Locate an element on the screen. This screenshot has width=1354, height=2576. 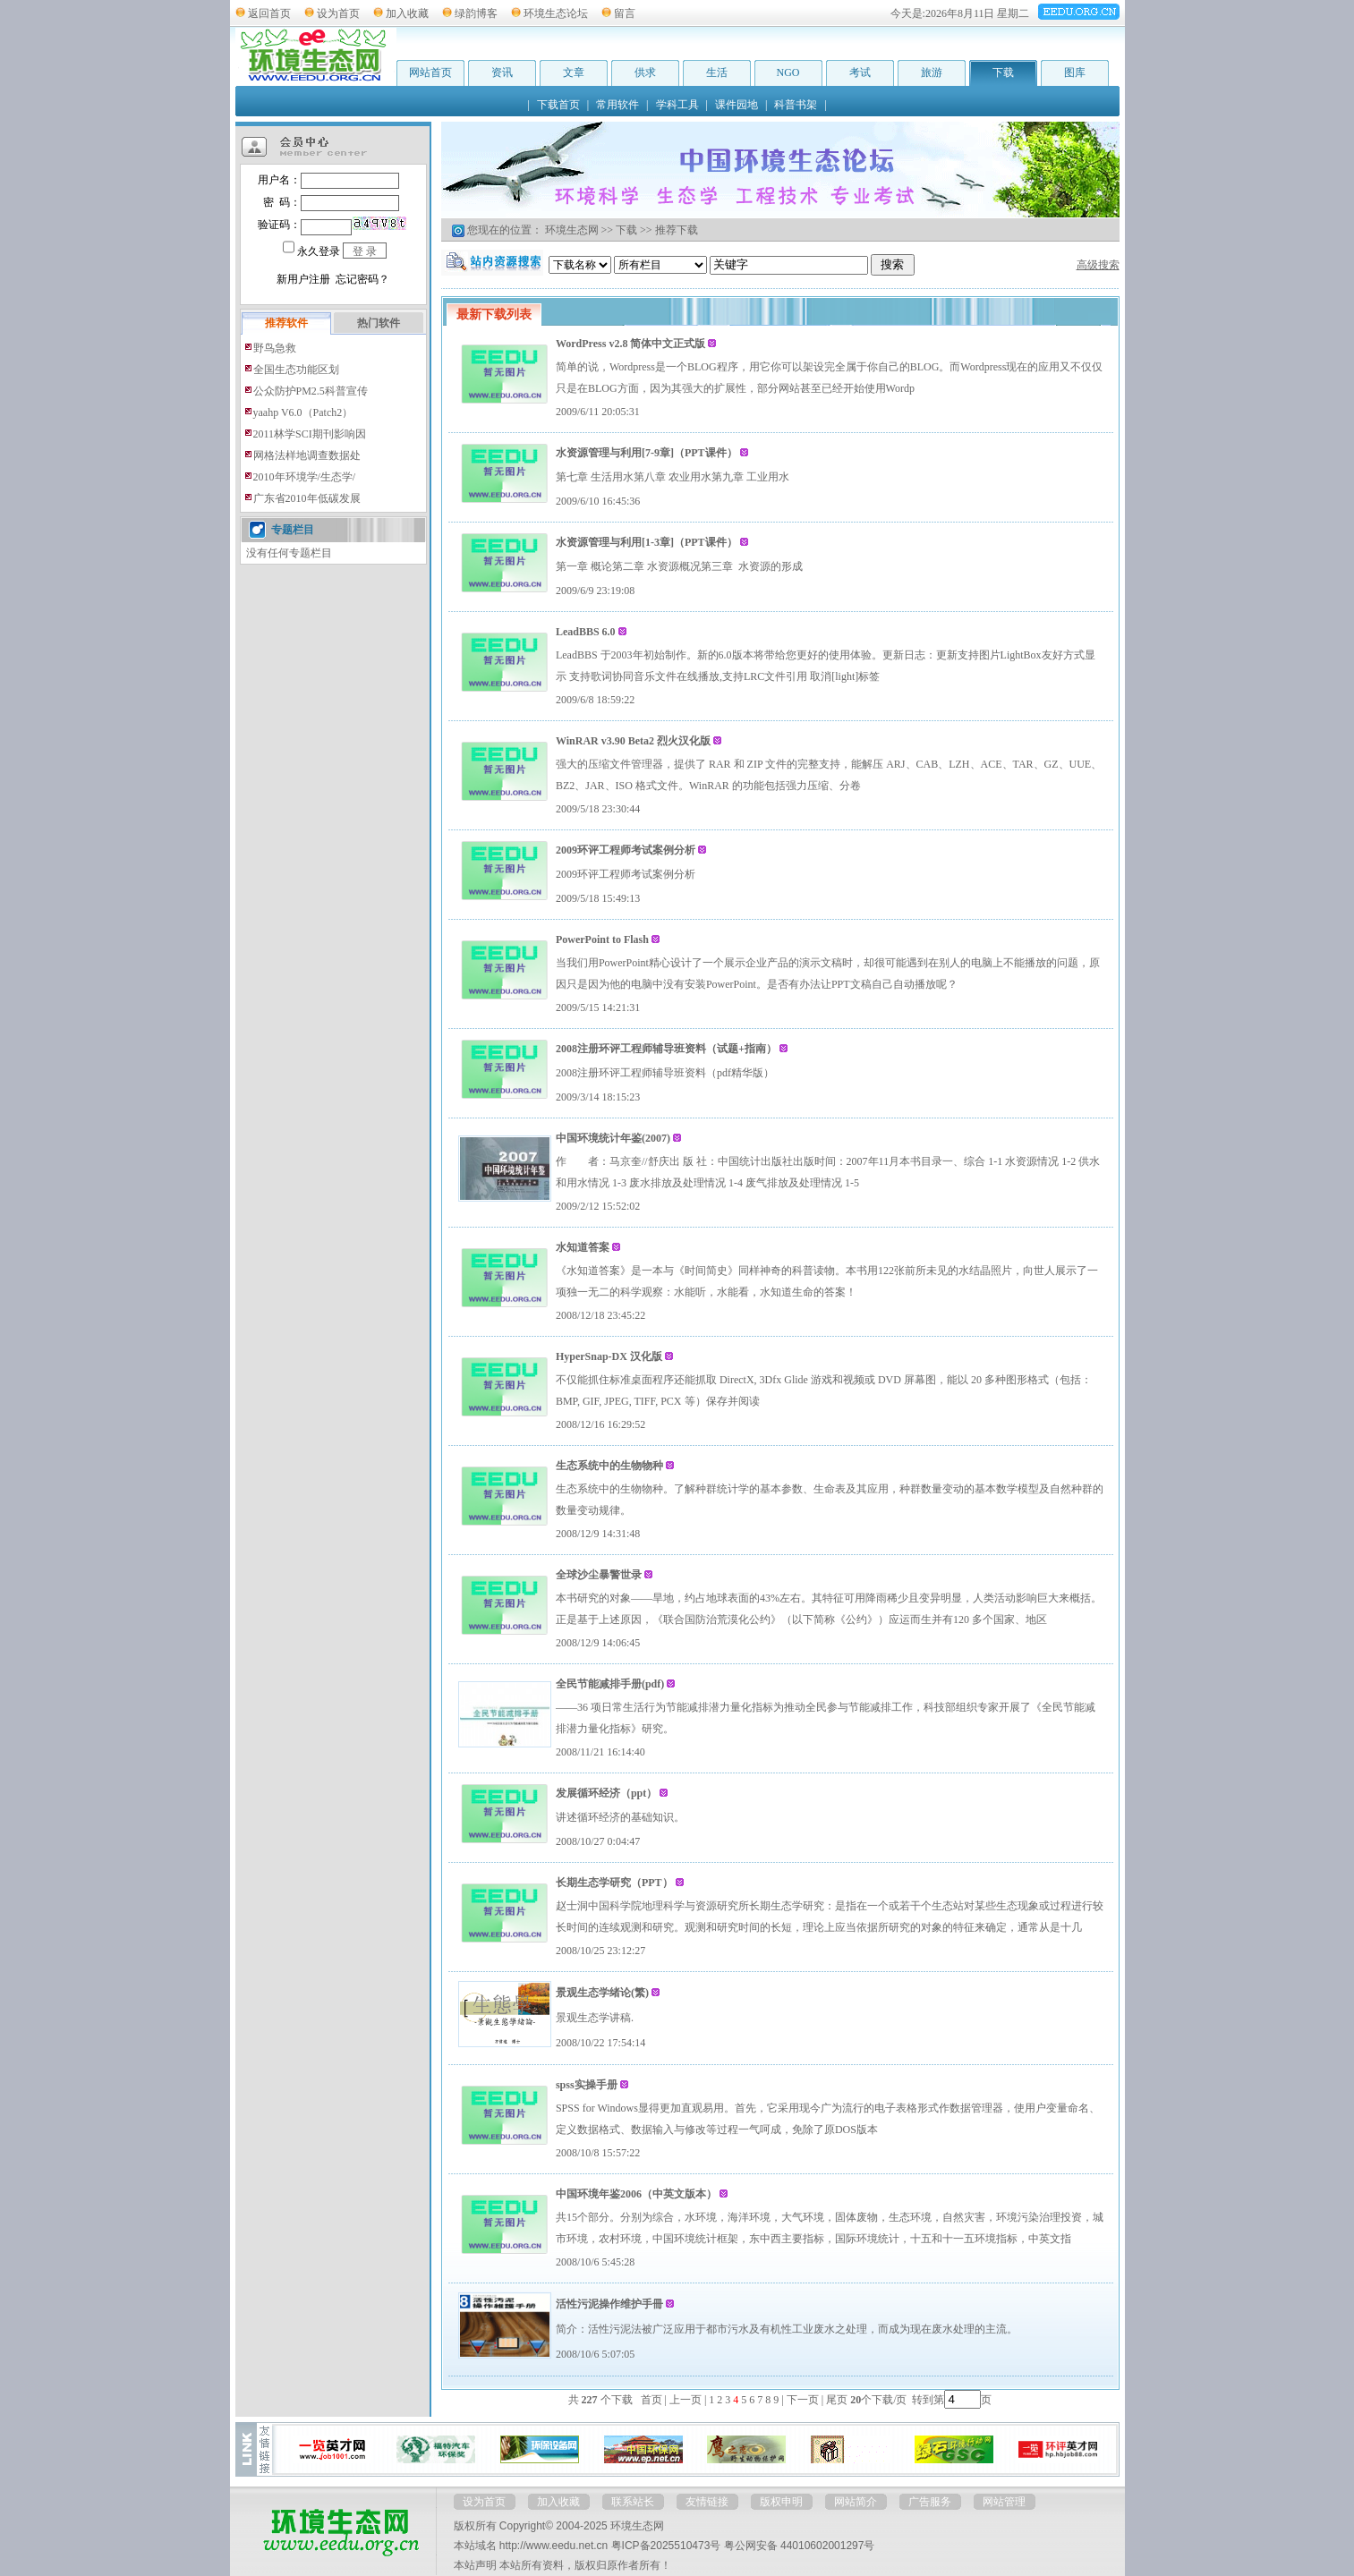
广告服务 is located at coordinates (929, 2501).